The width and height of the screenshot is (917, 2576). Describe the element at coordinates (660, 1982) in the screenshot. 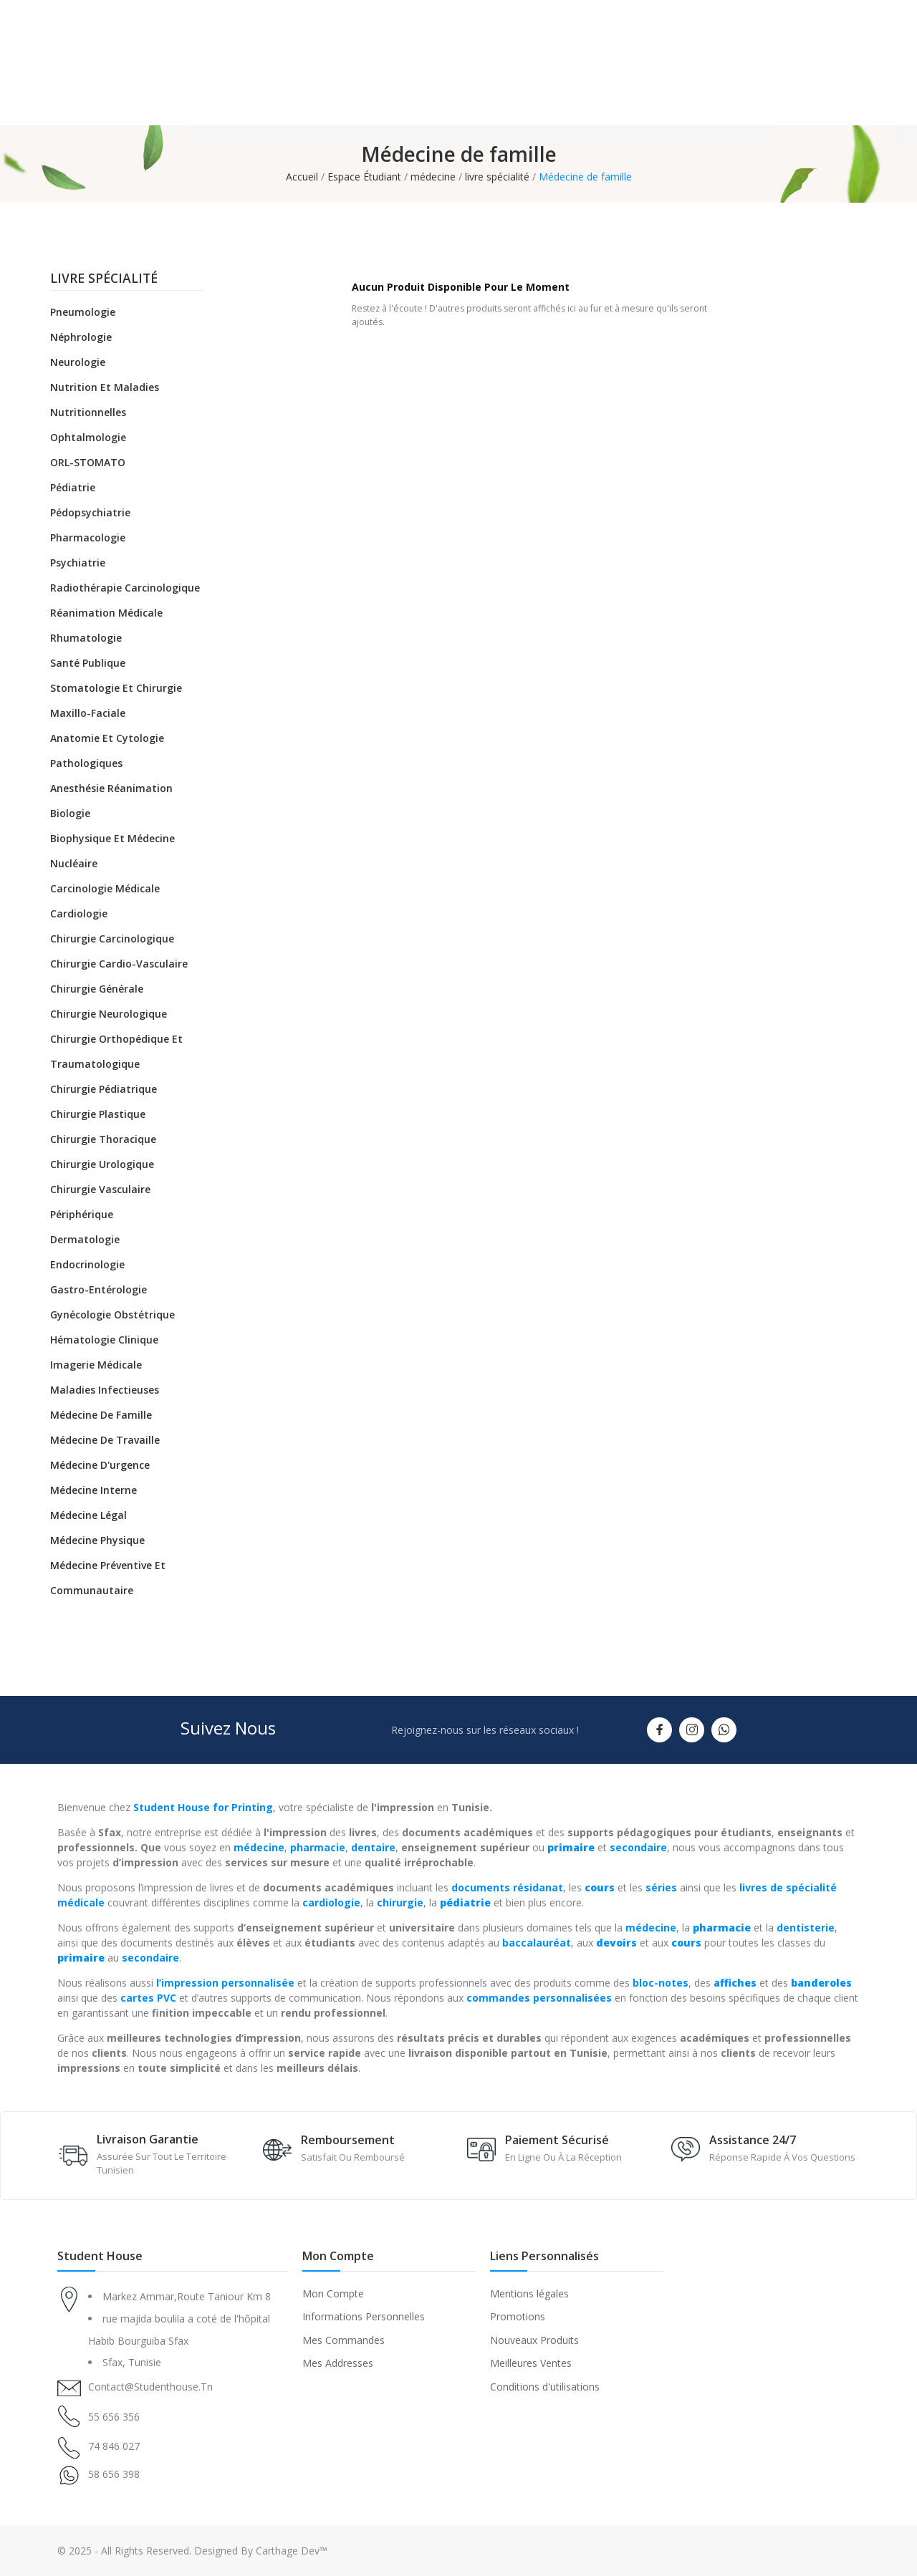

I see `bloc-notes` at that location.